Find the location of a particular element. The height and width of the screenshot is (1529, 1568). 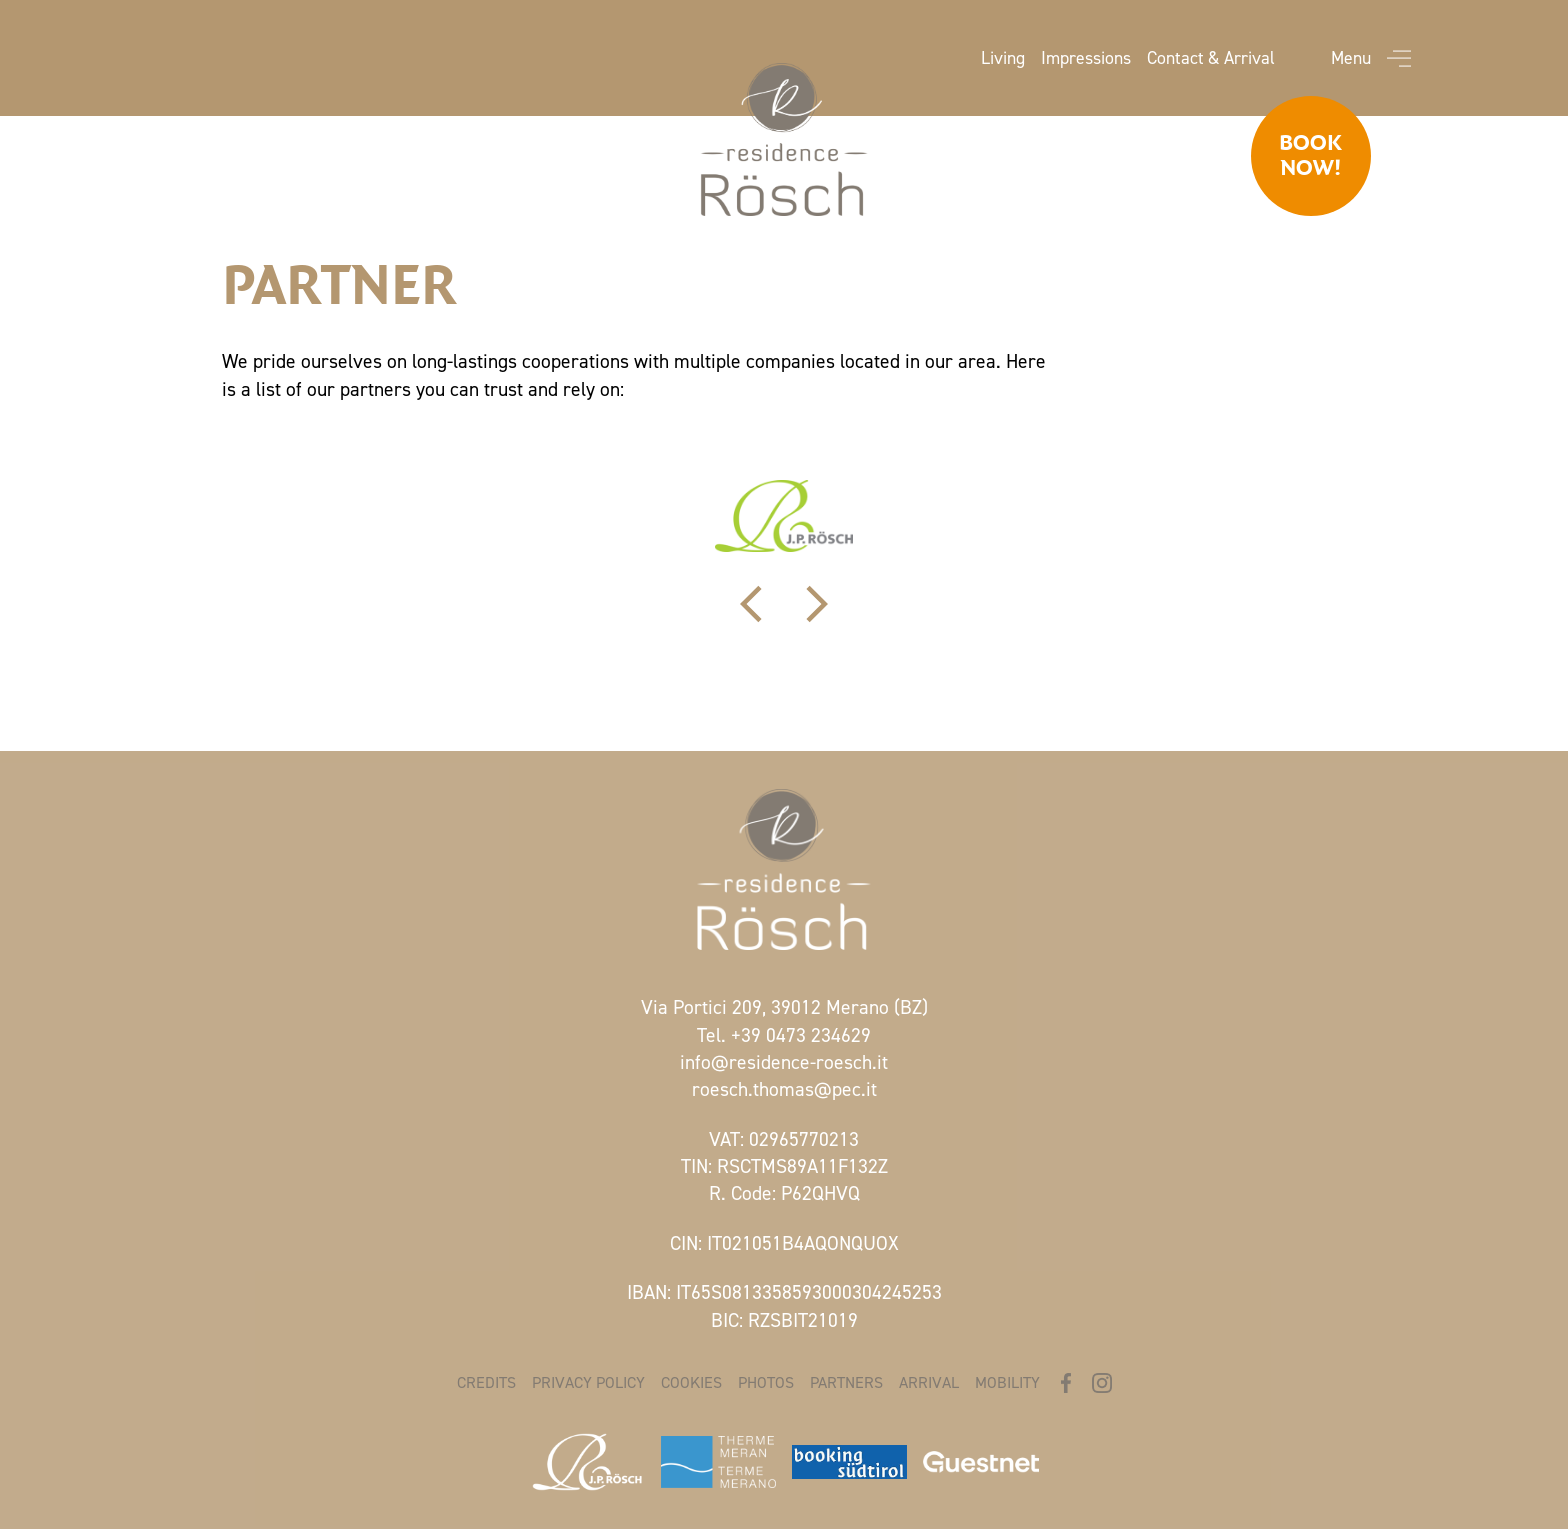

+39 0473 234629 is located at coordinates (801, 1035).